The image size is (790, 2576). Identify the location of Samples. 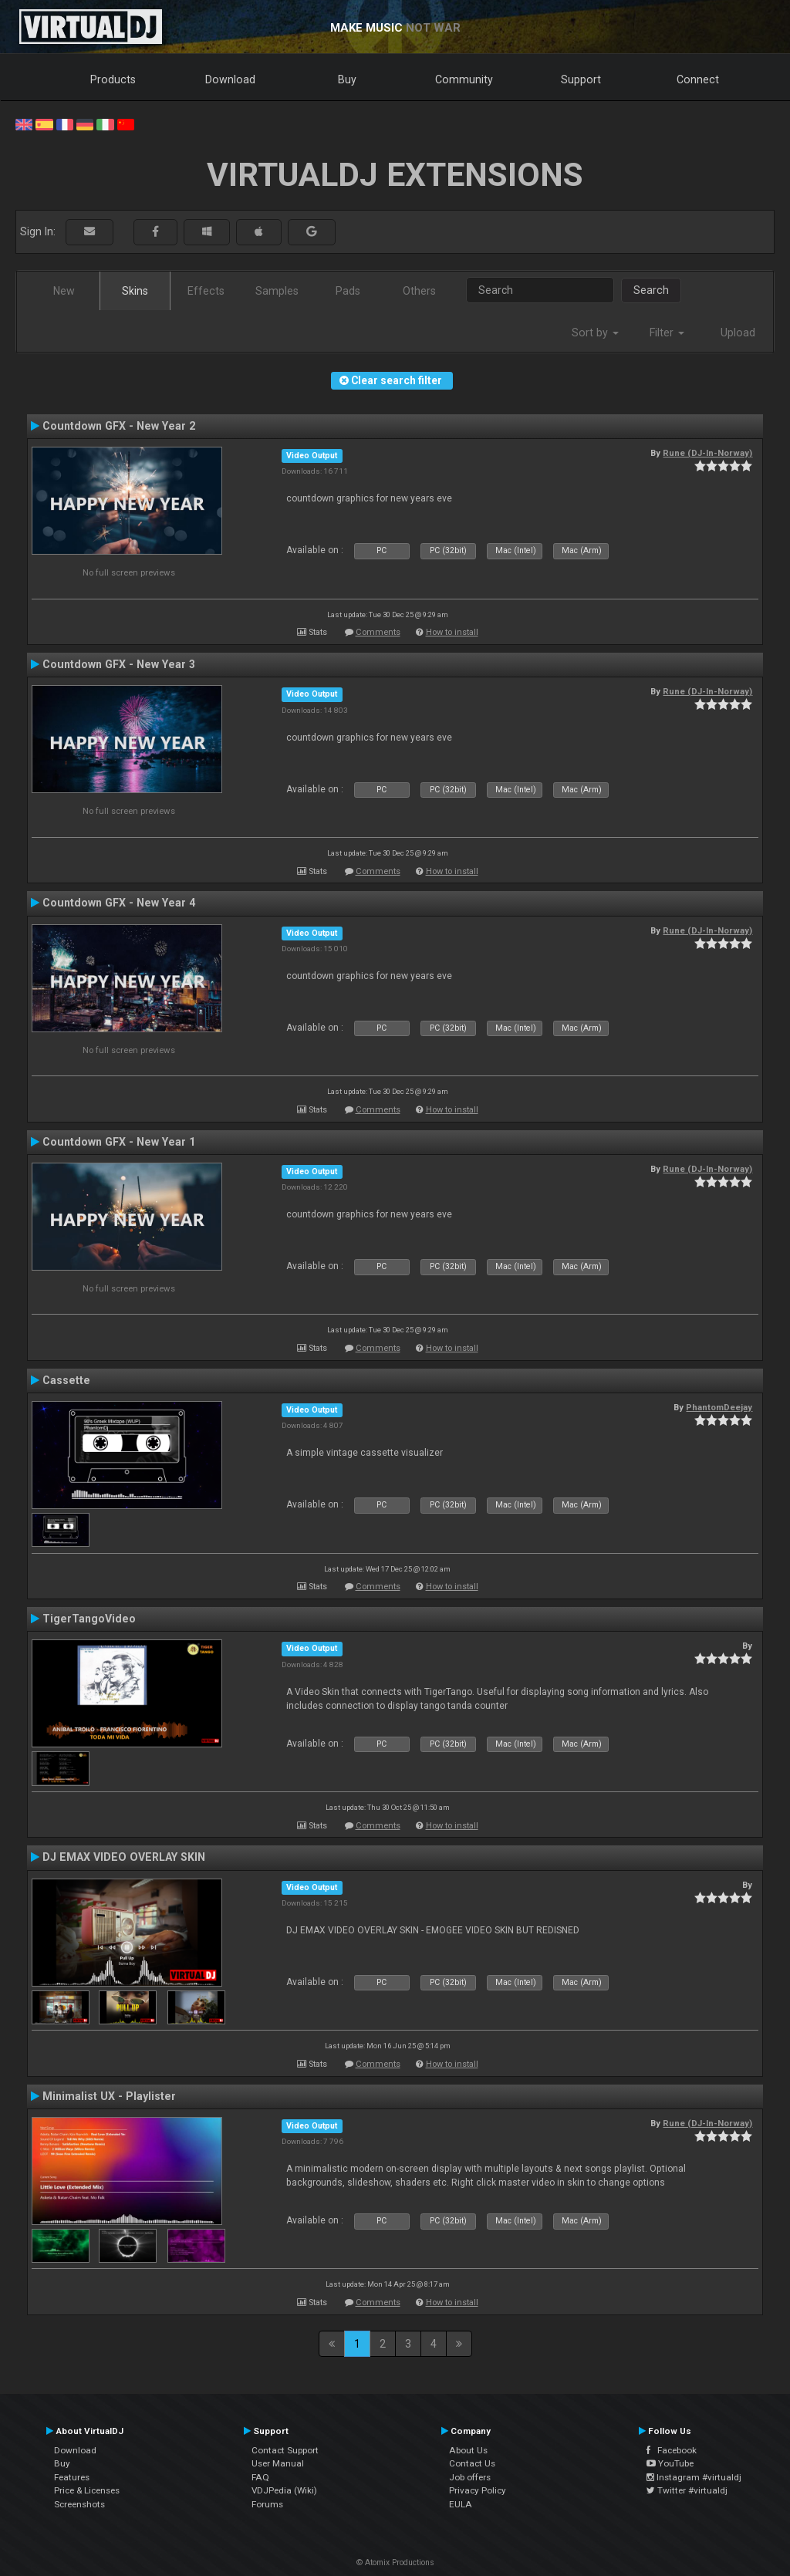
(277, 291).